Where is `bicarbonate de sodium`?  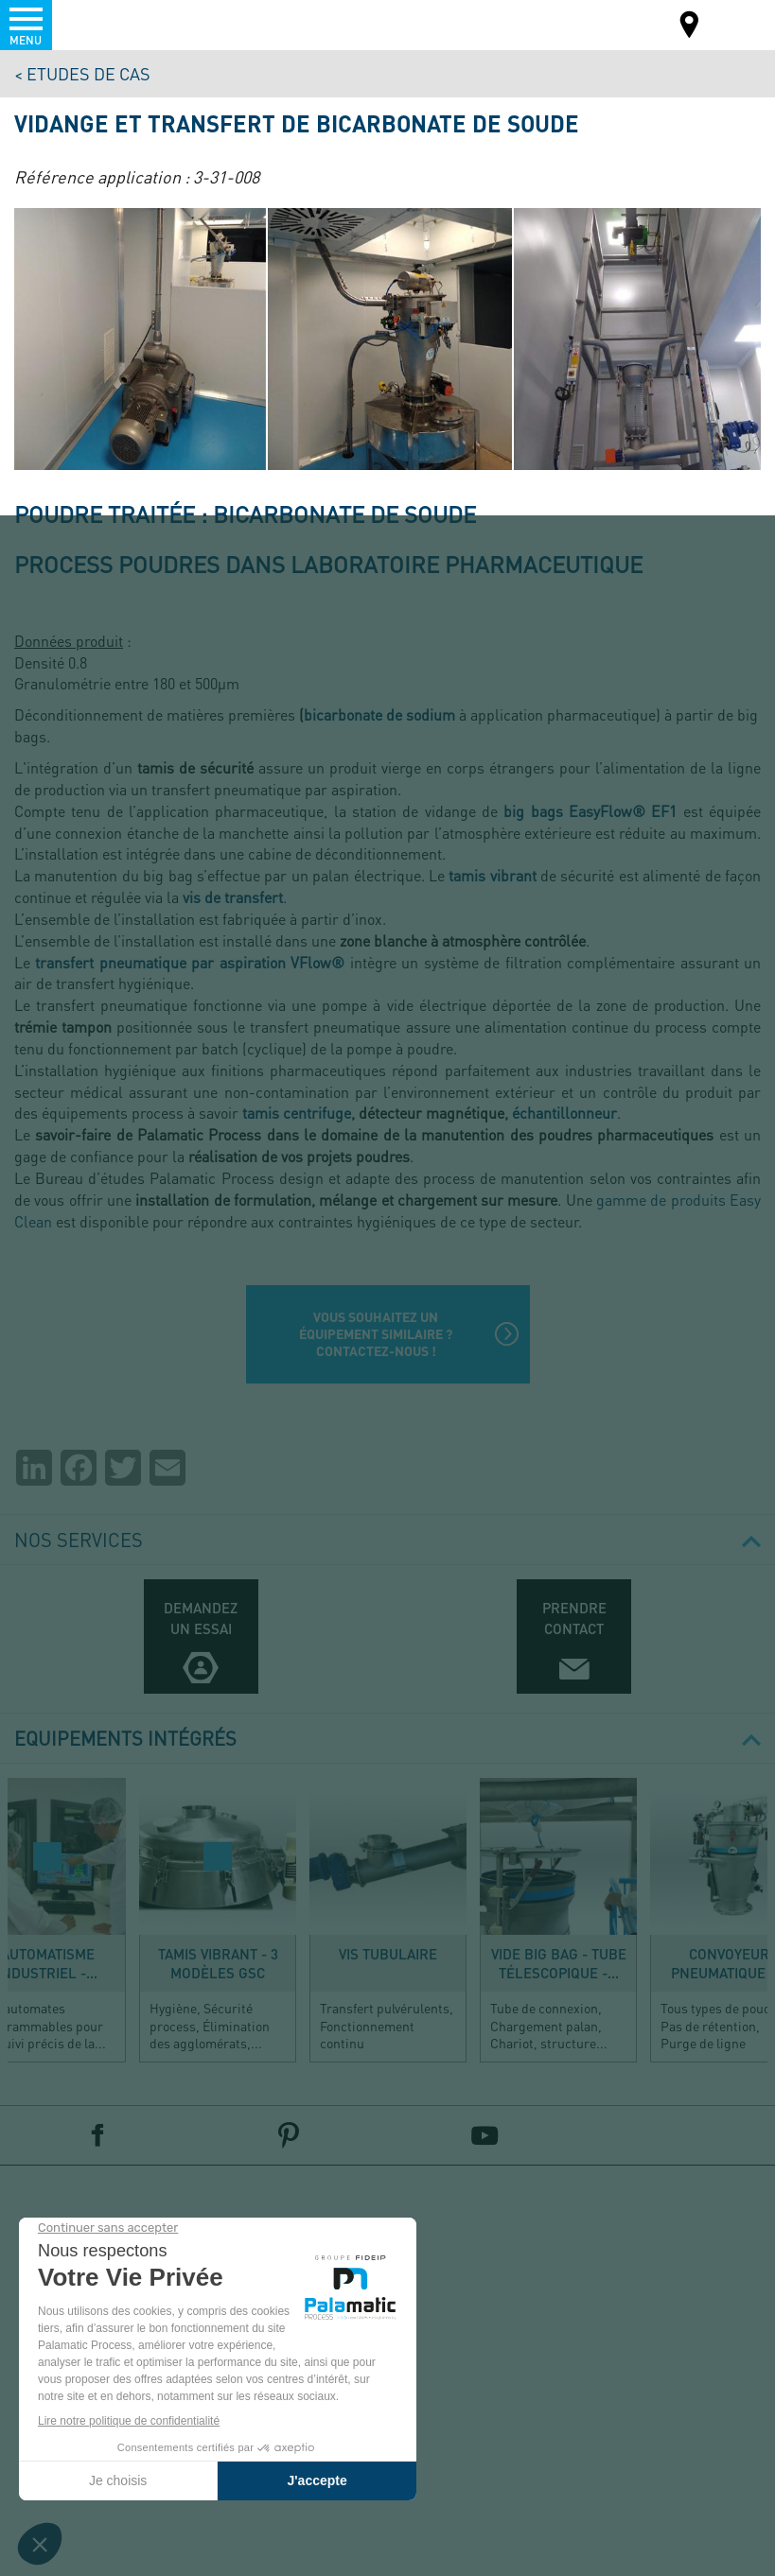 bicarbonate de sodium is located at coordinates (379, 714).